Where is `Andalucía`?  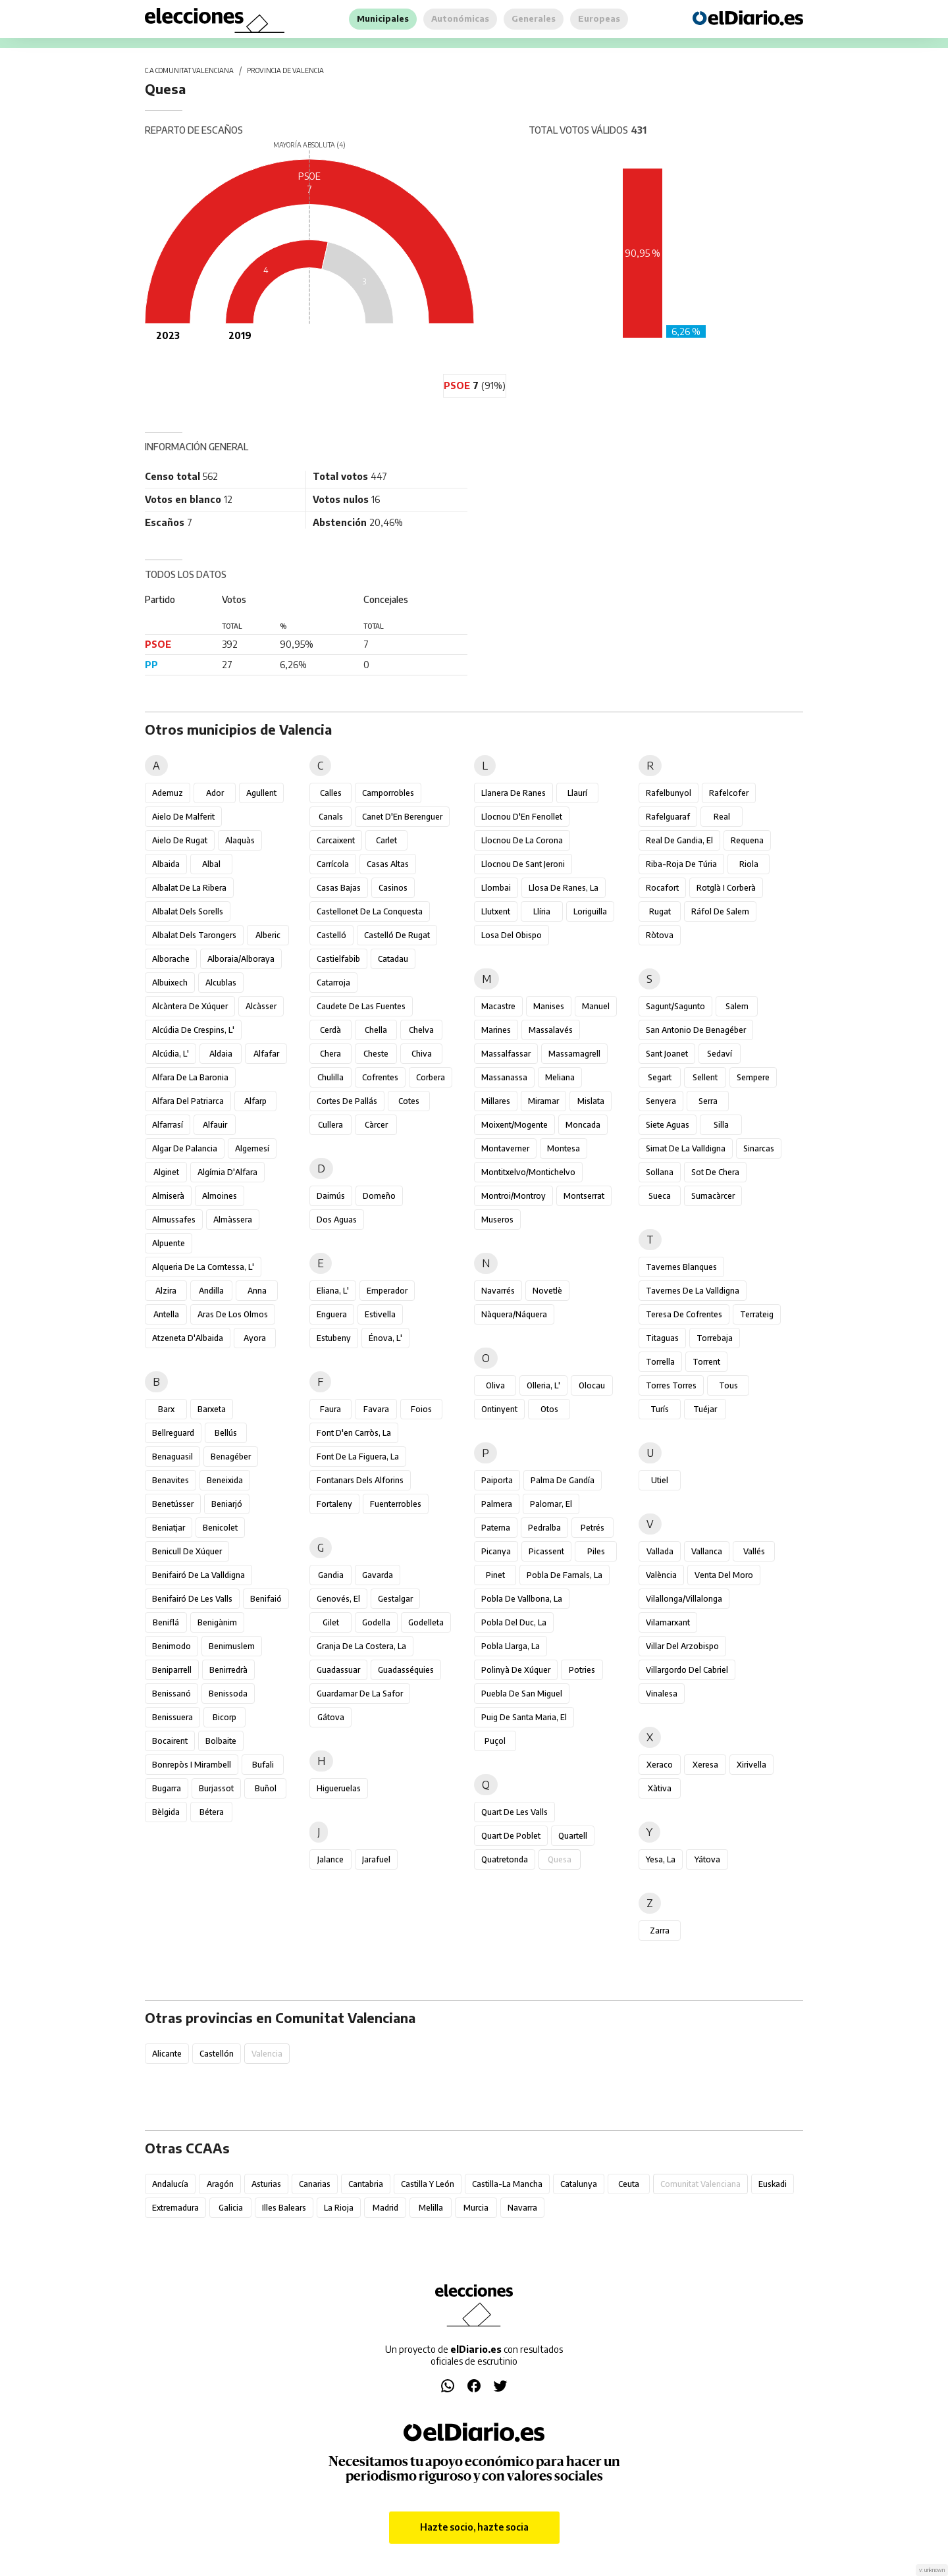 Andalucía is located at coordinates (170, 2184).